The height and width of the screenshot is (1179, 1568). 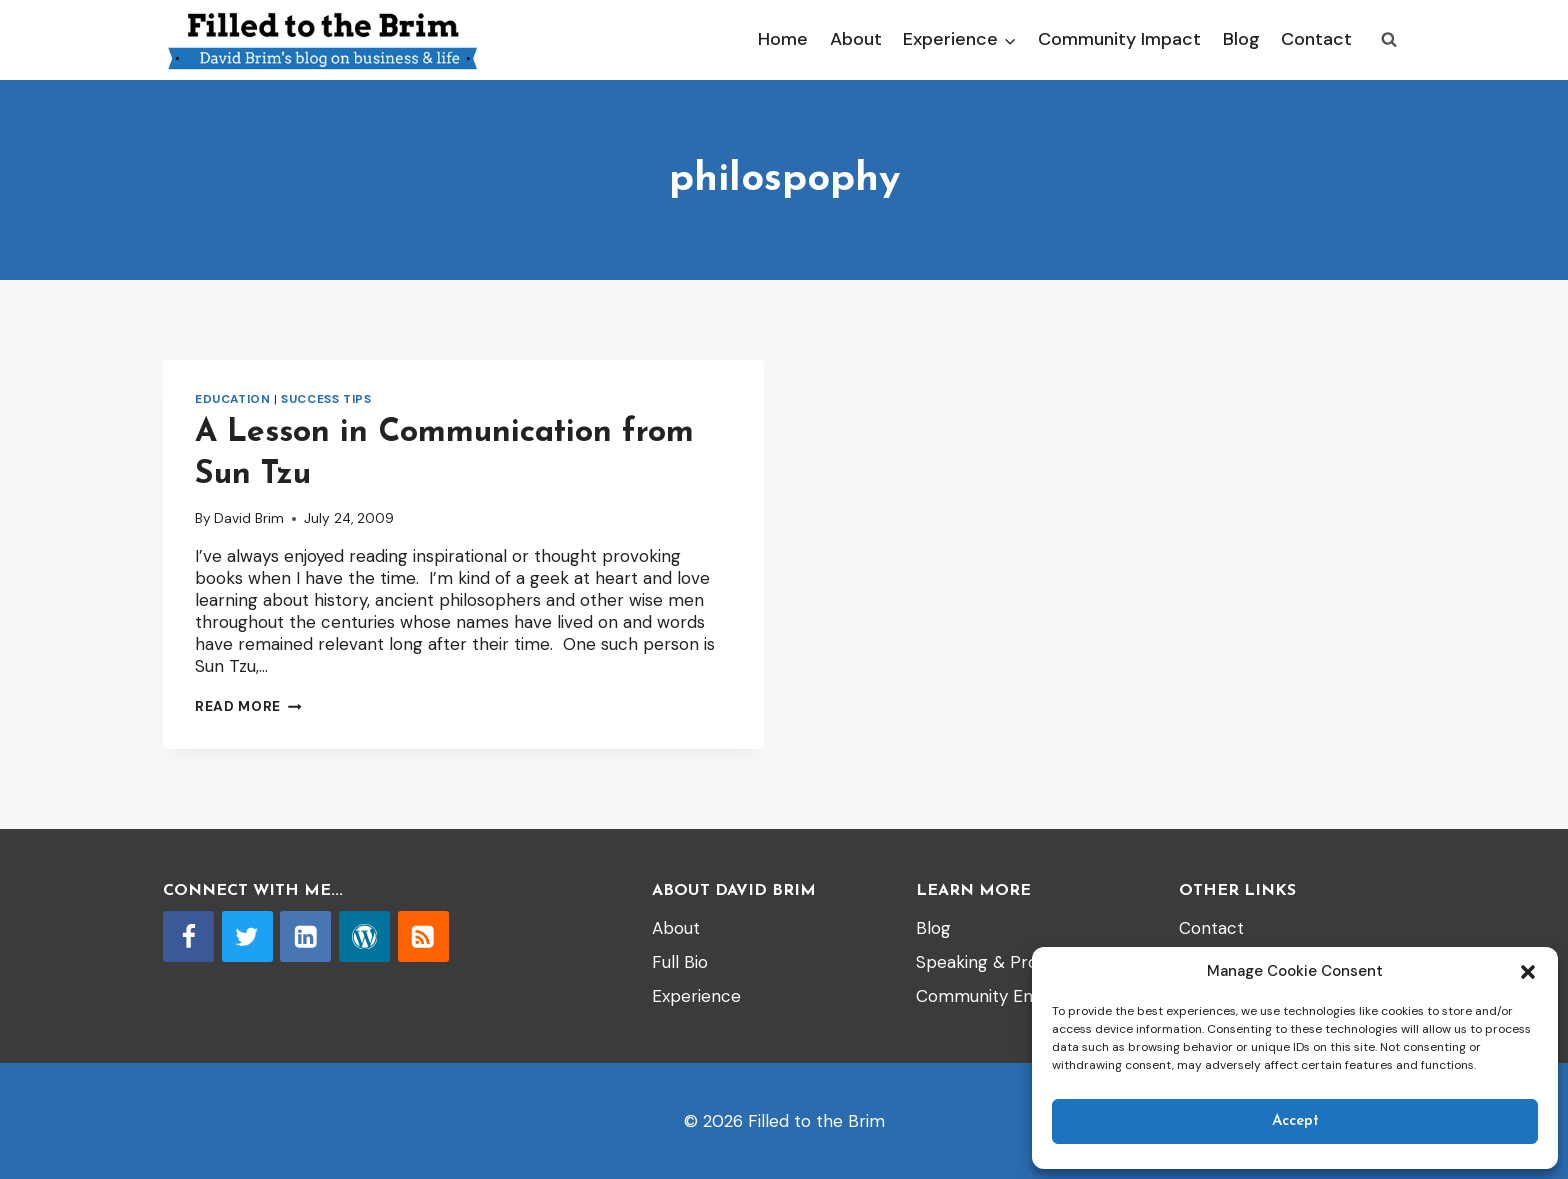 What do you see at coordinates (856, 39) in the screenshot?
I see `About` at bounding box center [856, 39].